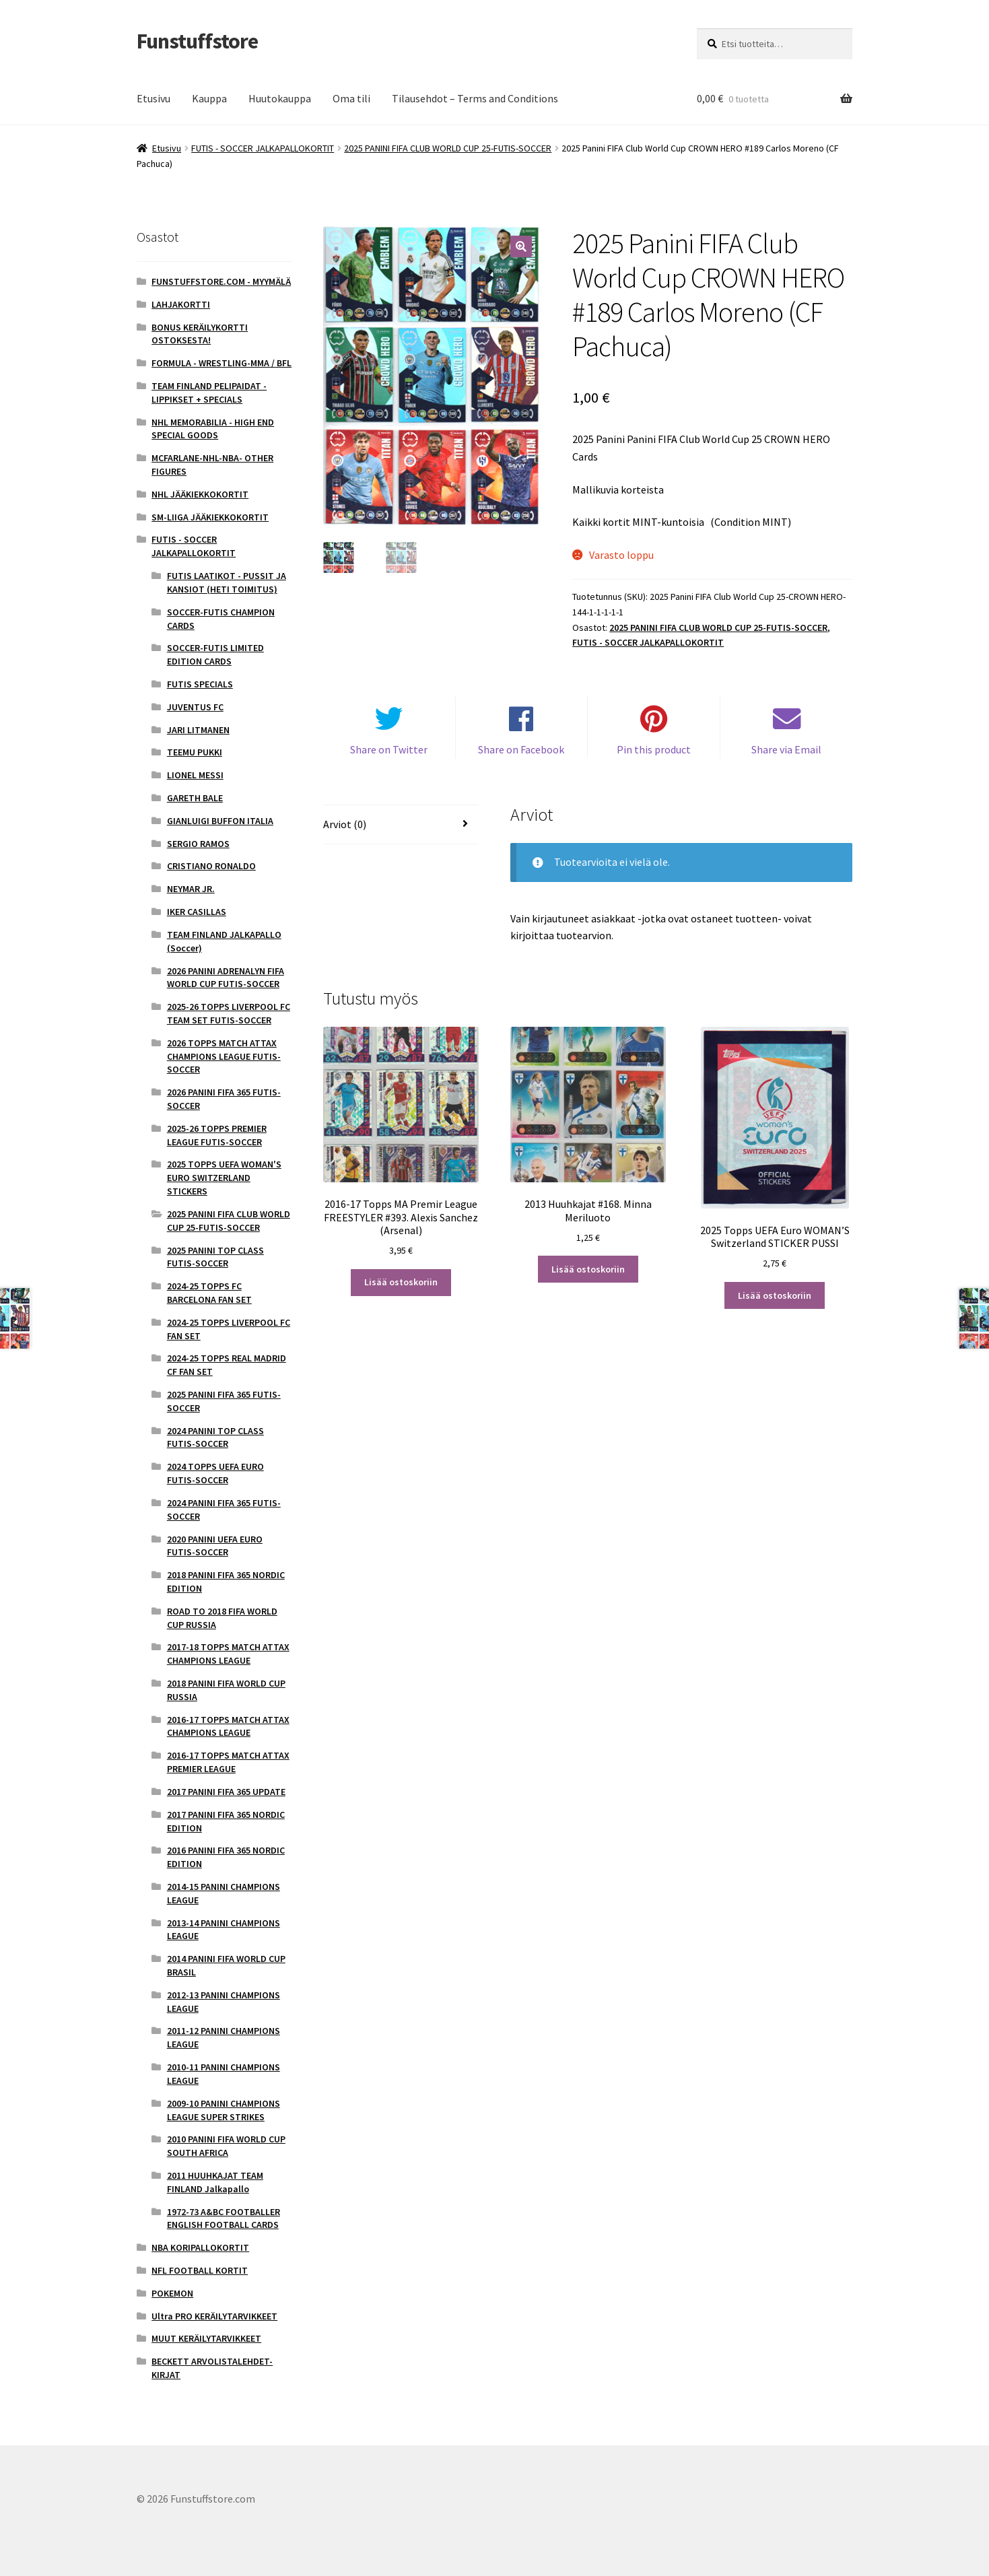  Describe the element at coordinates (195, 798) in the screenshot. I see `GARETH BALE` at that location.